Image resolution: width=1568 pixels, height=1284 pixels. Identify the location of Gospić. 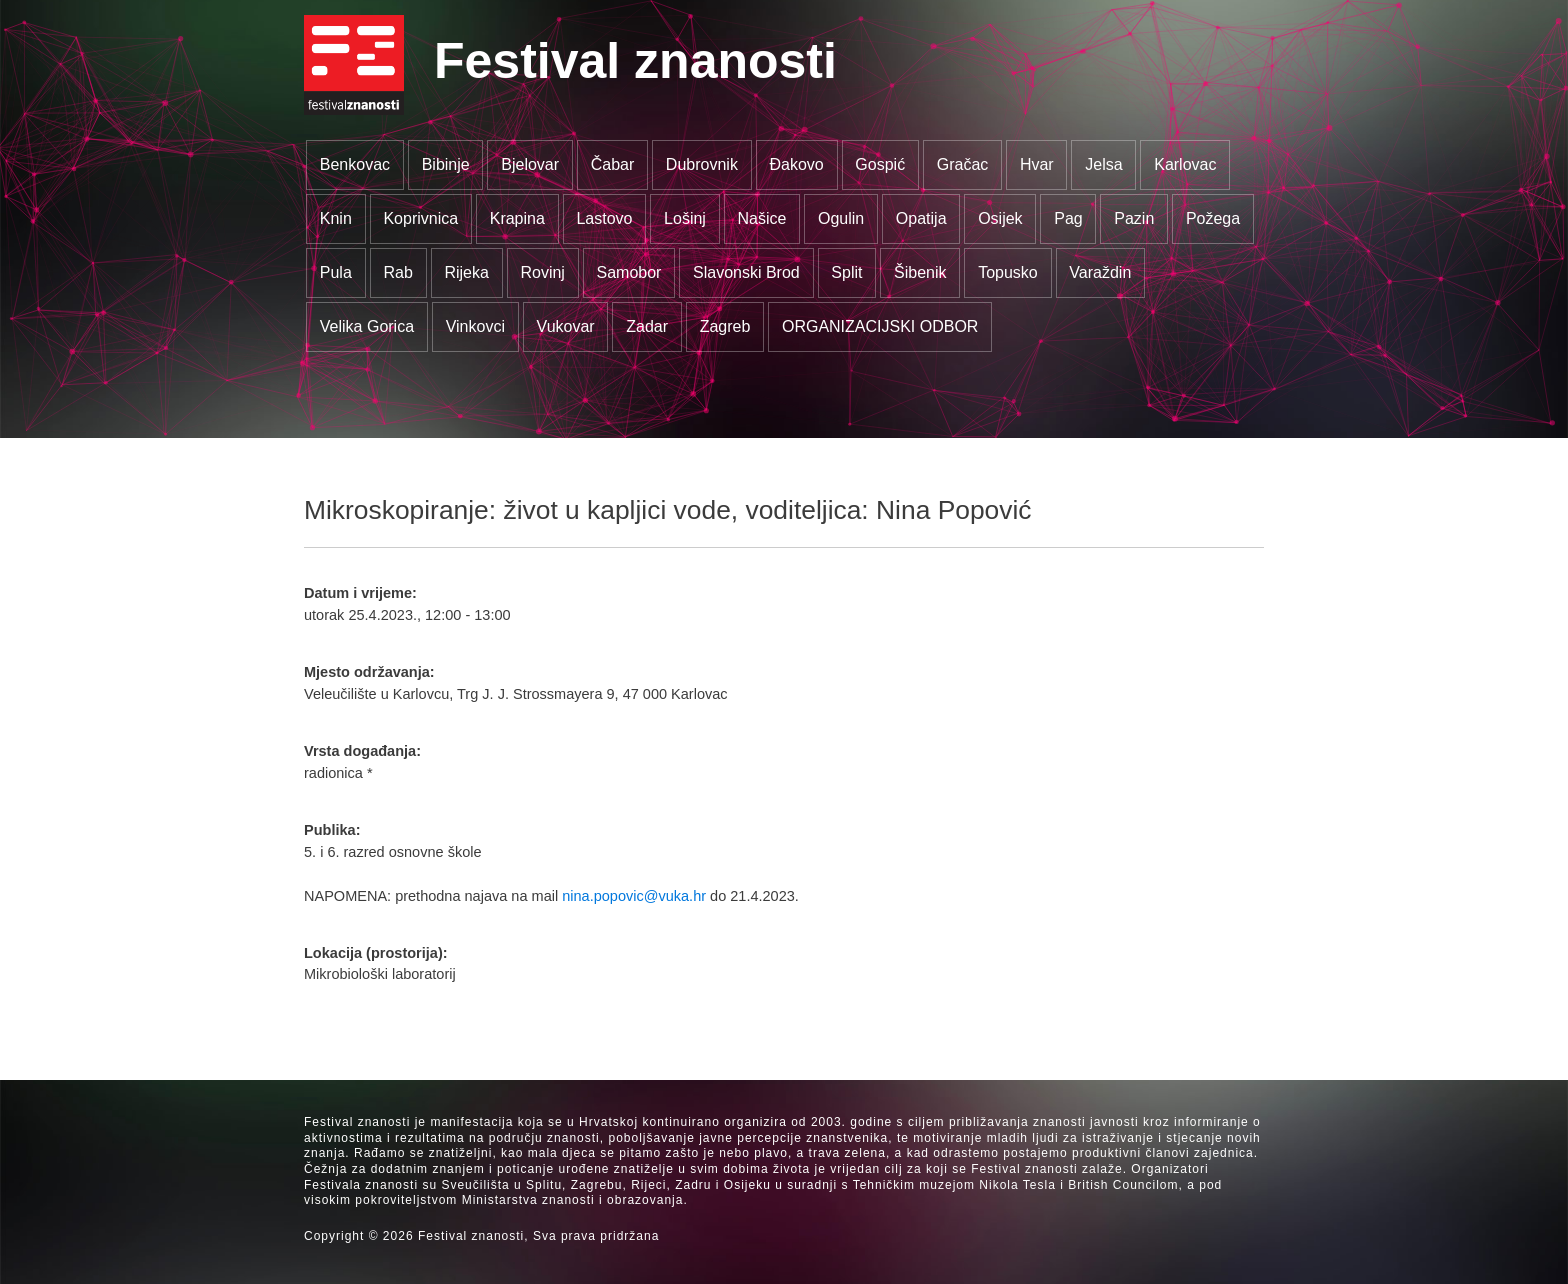
(880, 164).